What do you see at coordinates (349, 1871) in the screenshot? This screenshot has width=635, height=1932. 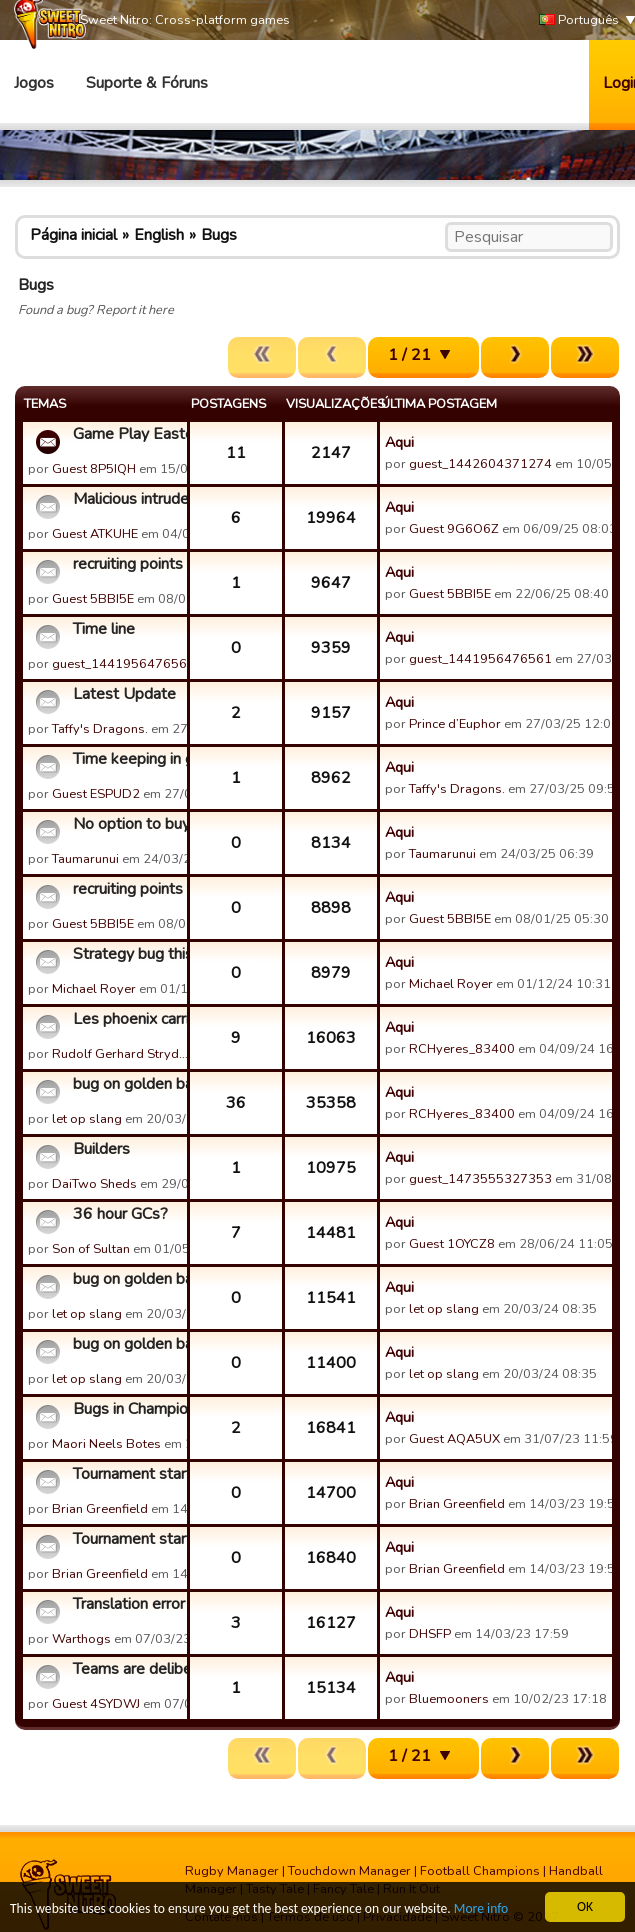 I see `Touchdown Manager` at bounding box center [349, 1871].